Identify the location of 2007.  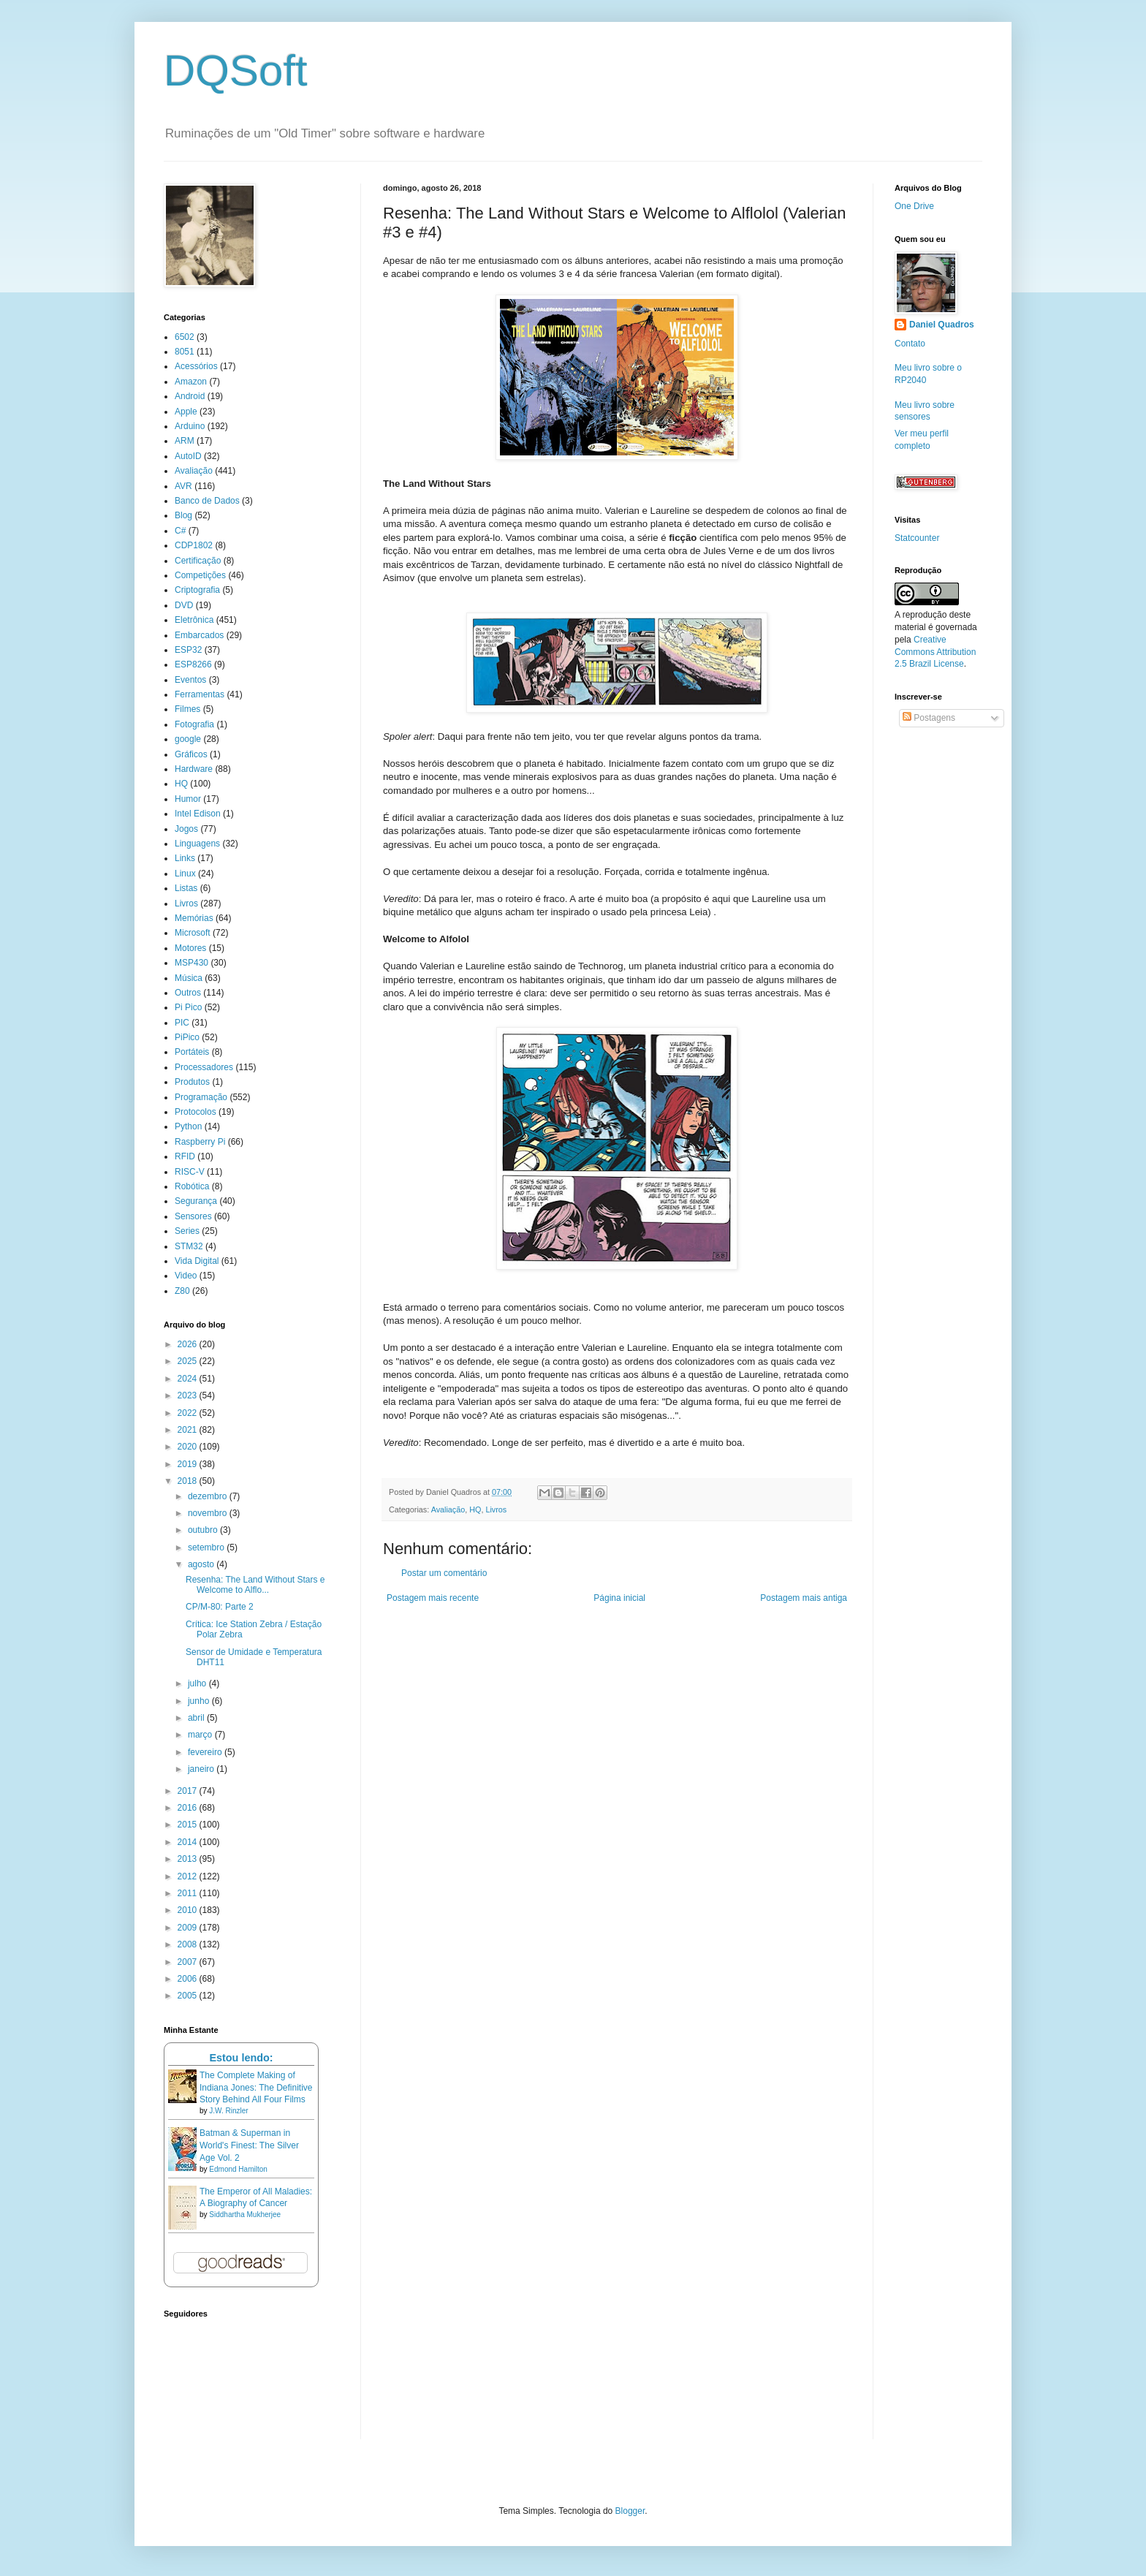
(189, 1962).